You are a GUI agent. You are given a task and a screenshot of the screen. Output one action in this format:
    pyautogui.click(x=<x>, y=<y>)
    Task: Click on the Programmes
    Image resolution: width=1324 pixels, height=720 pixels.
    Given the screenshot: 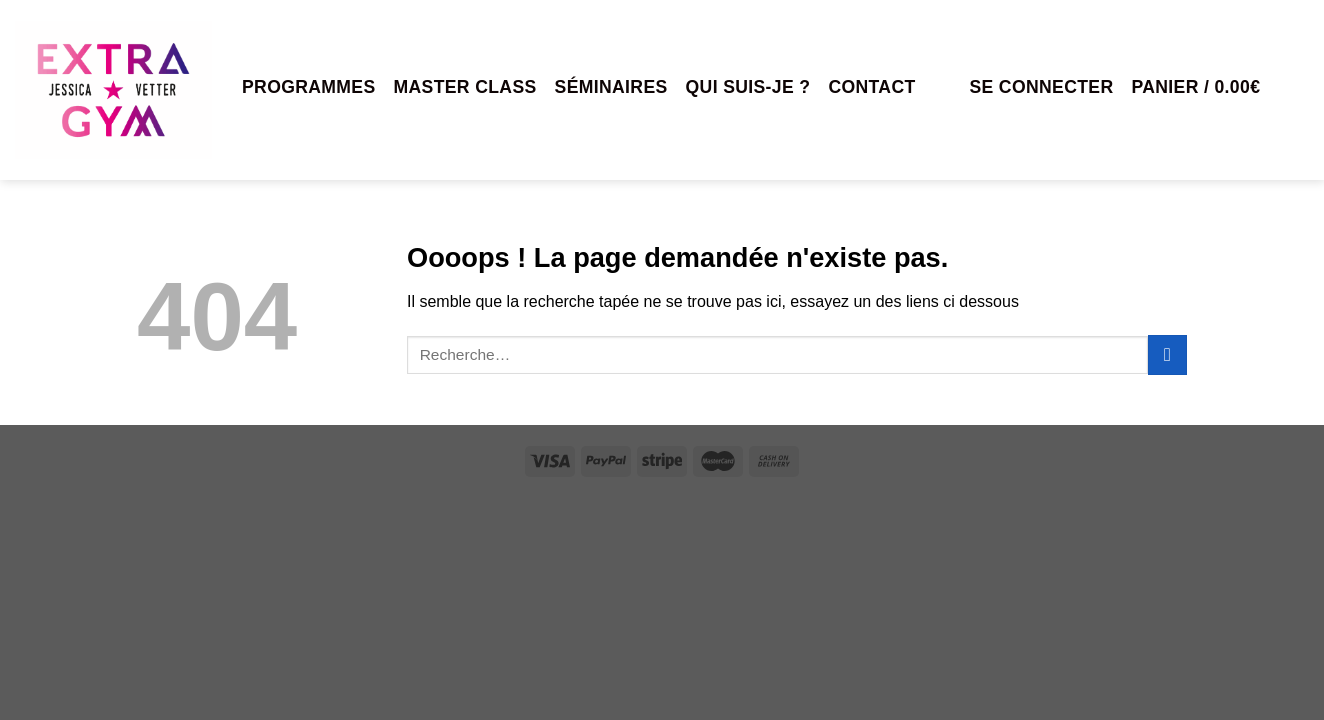 What is the action you would take?
    pyautogui.click(x=309, y=87)
    